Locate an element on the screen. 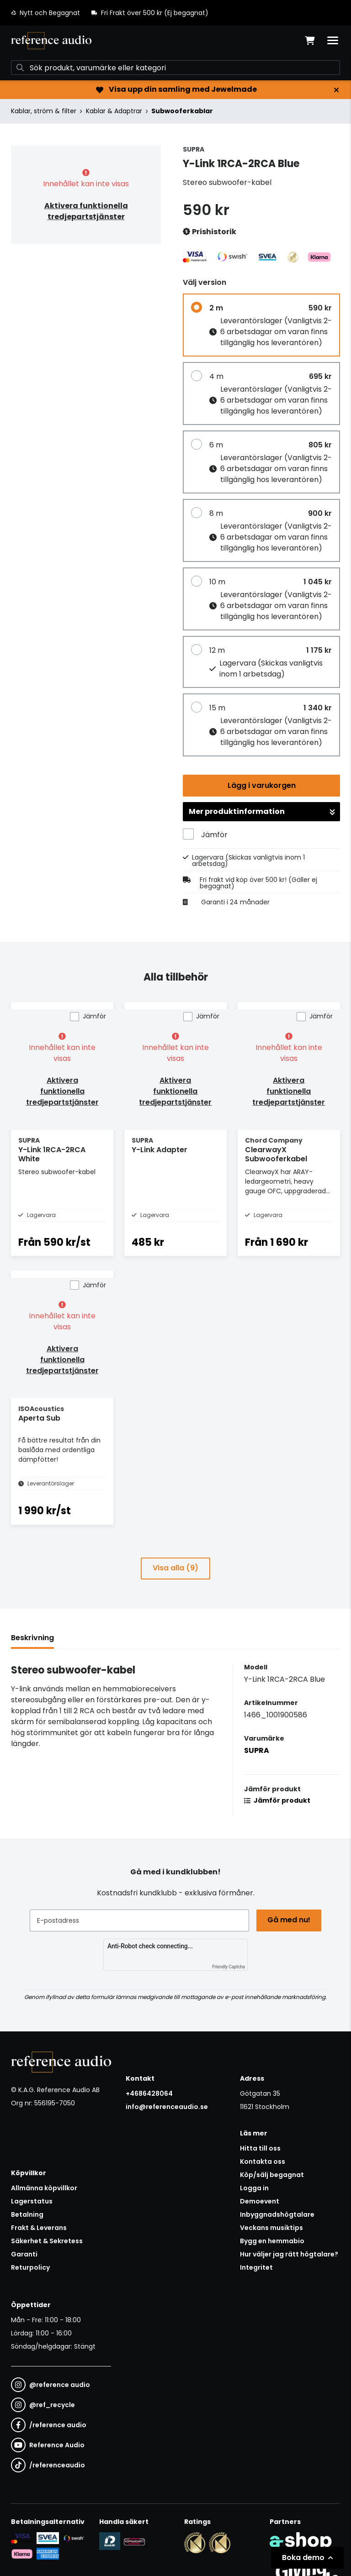 The width and height of the screenshot is (351, 2576). Hitta till oss is located at coordinates (260, 2148).